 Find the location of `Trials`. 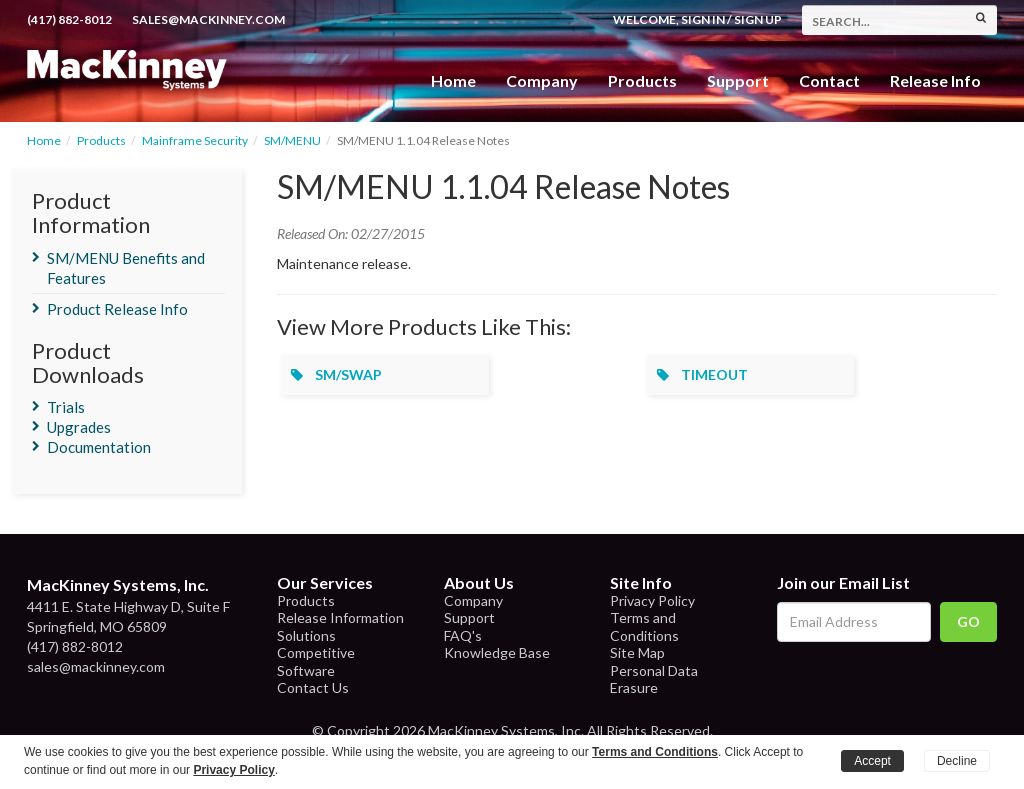

Trials is located at coordinates (66, 407).